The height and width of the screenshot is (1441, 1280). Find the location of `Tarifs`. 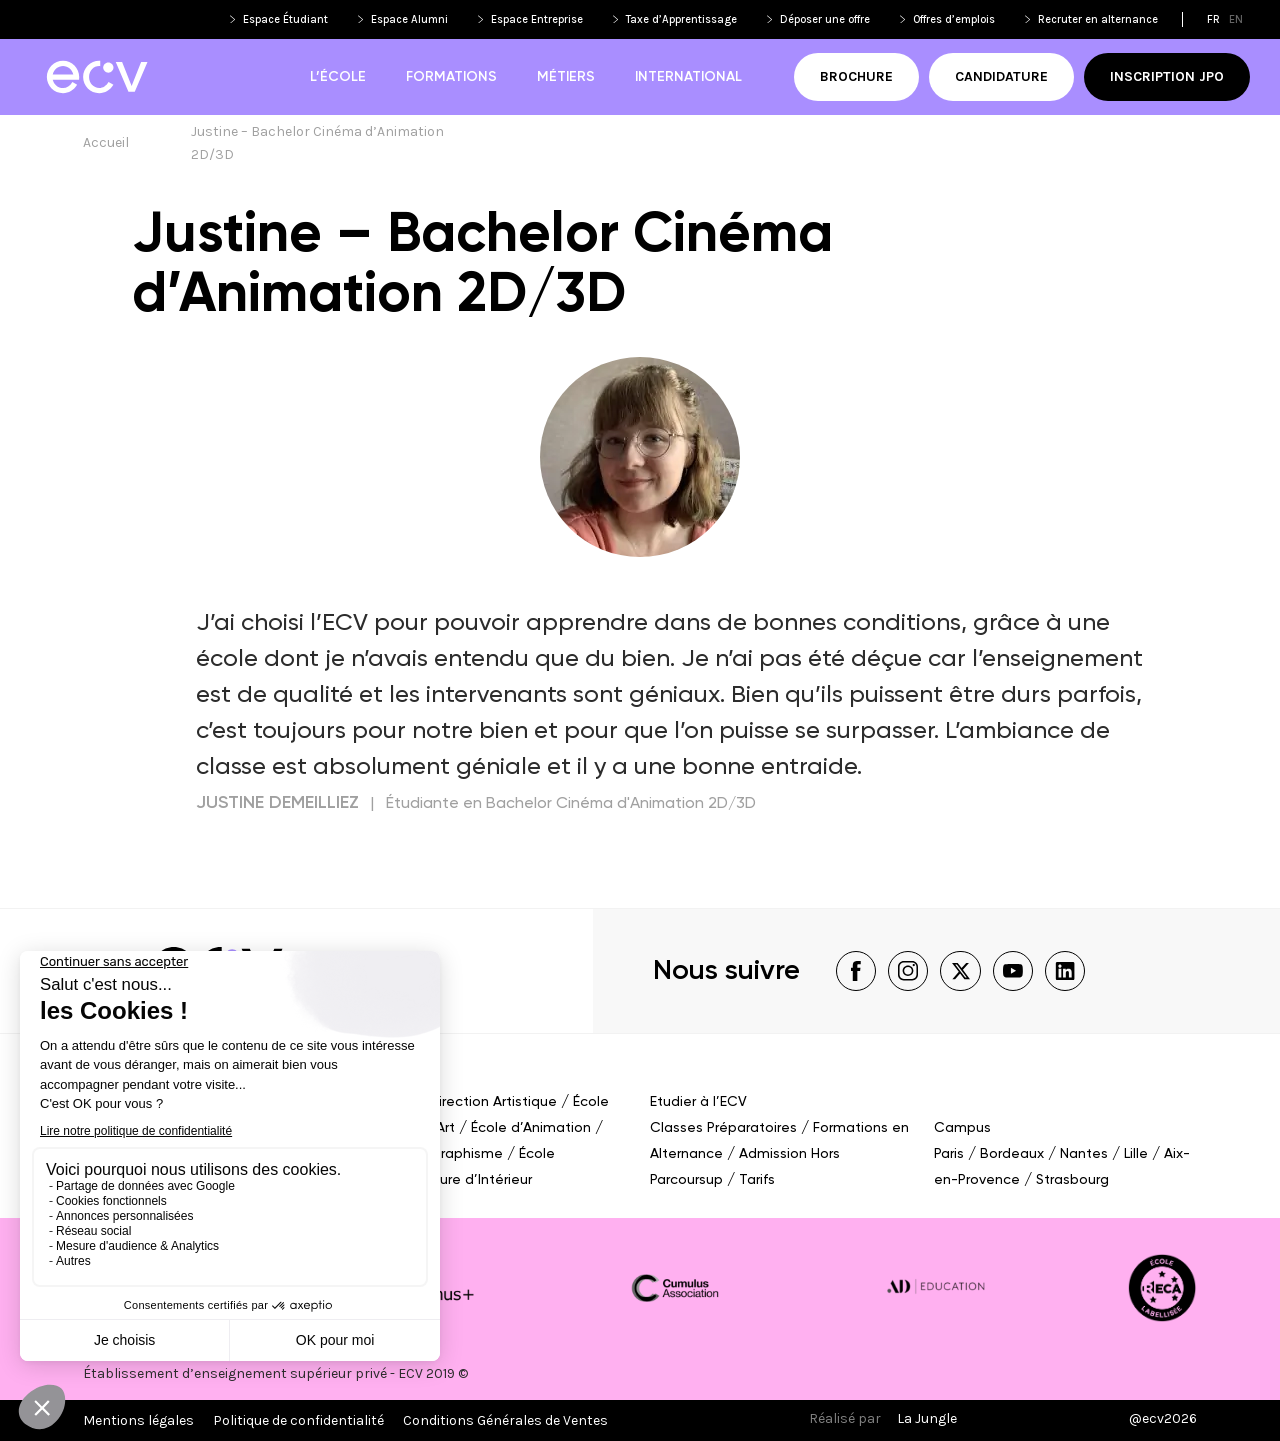

Tarifs is located at coordinates (757, 1180).